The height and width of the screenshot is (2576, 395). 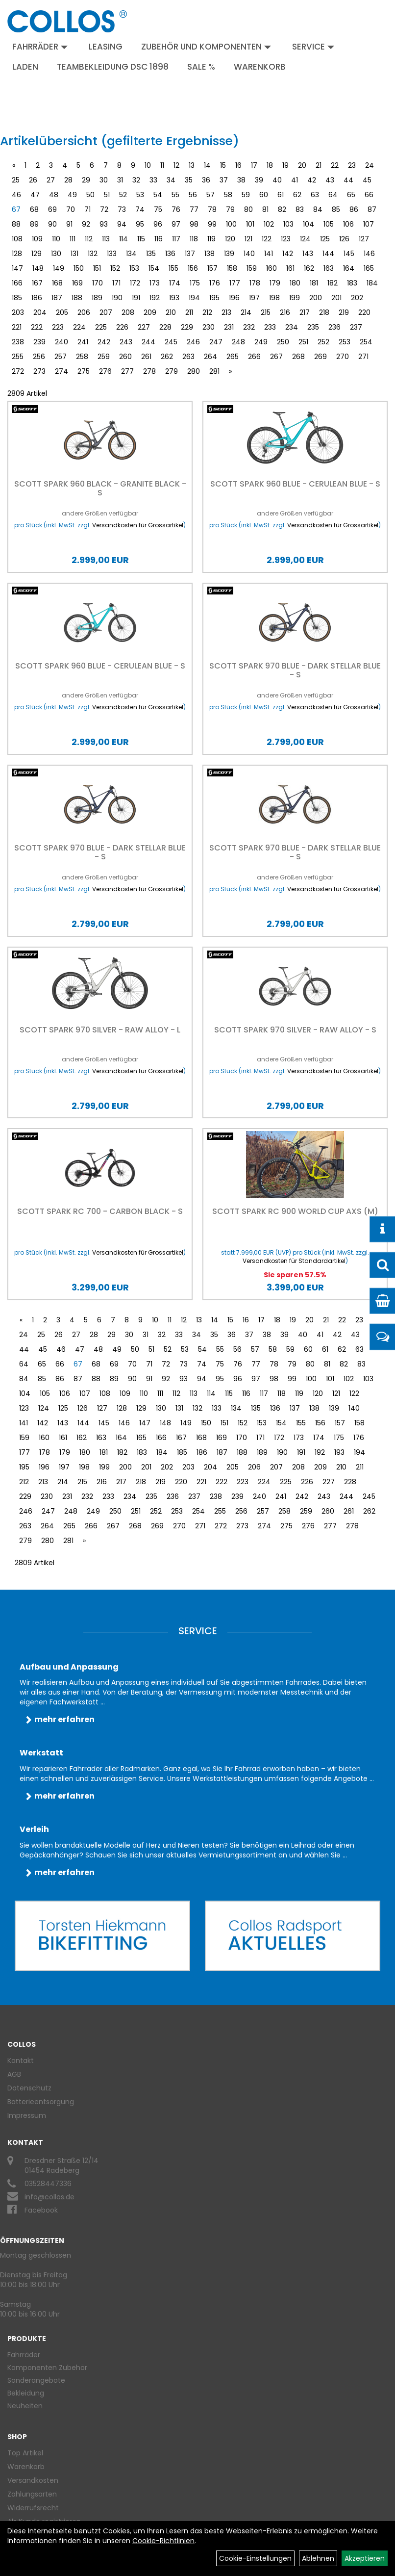 What do you see at coordinates (365, 2558) in the screenshot?
I see `Akzeptieren` at bounding box center [365, 2558].